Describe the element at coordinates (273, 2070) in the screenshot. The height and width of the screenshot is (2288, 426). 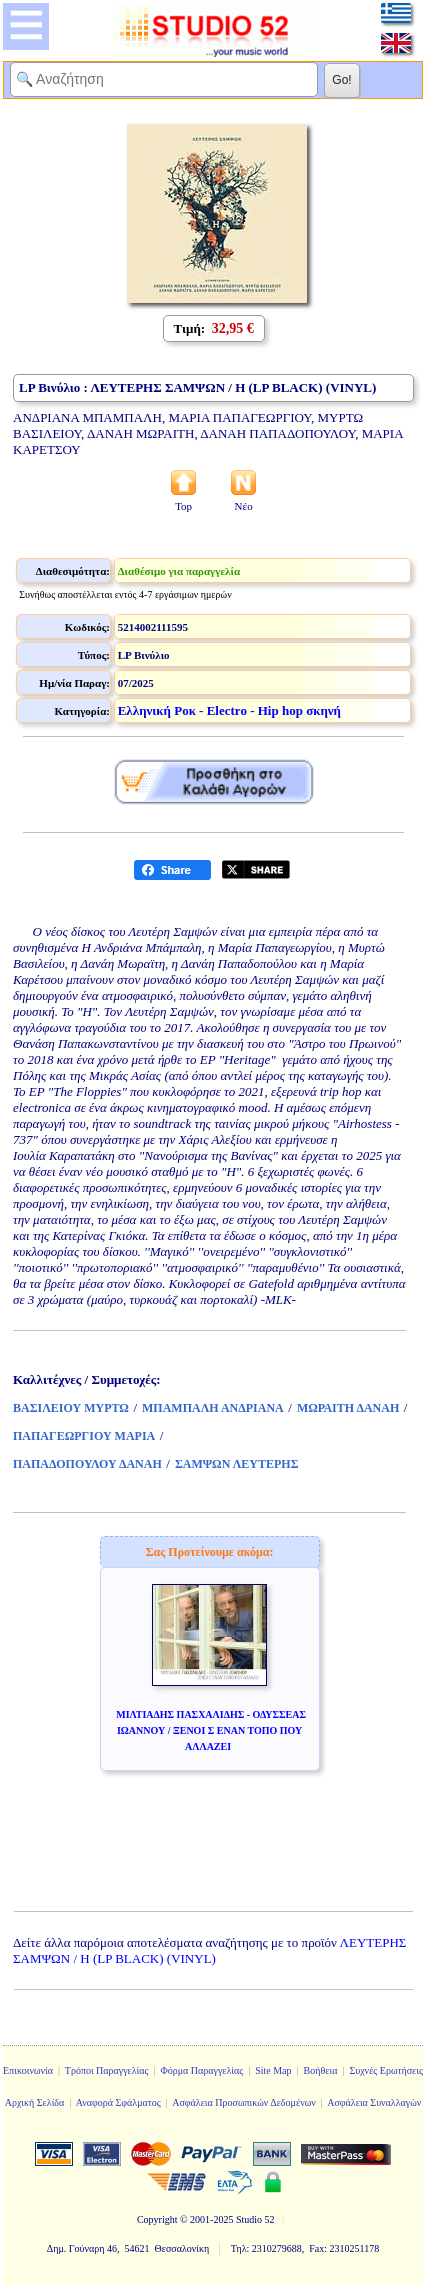
I see `Site Map` at that location.